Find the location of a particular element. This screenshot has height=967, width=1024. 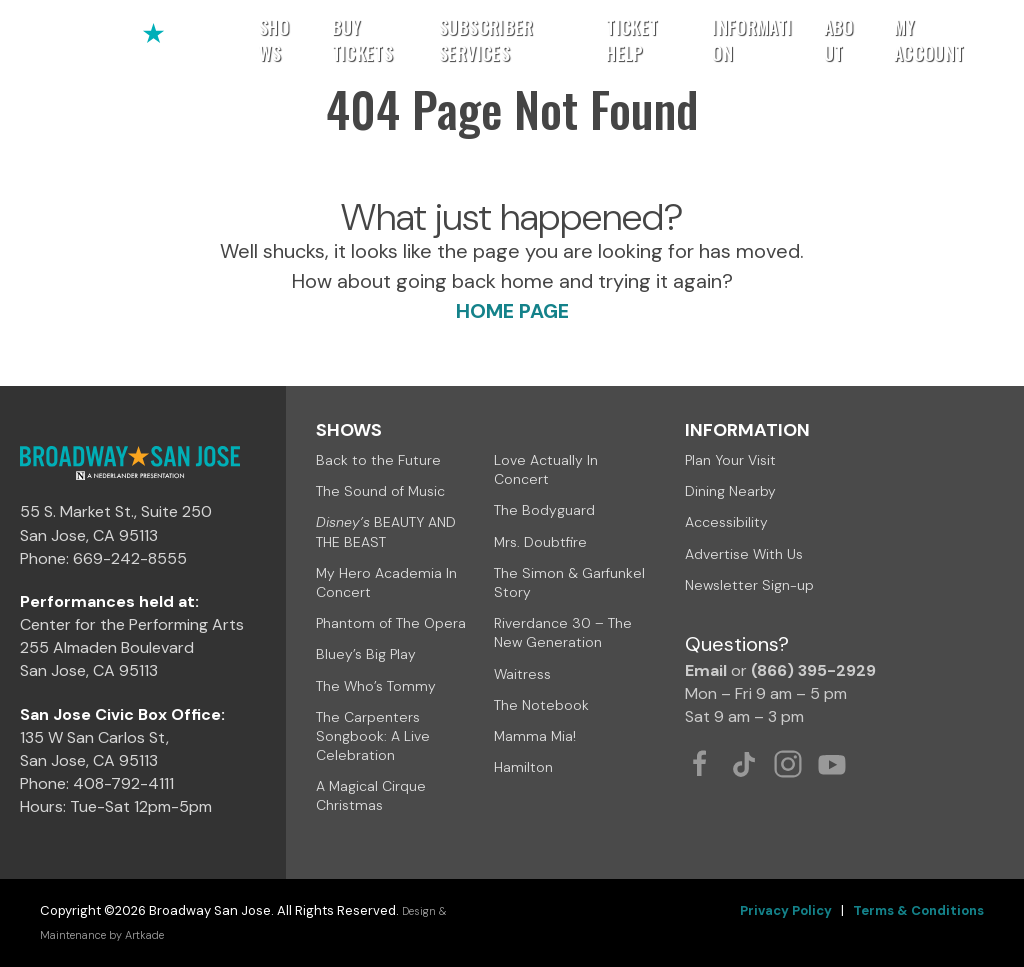

Advertise With Us is located at coordinates (744, 554).